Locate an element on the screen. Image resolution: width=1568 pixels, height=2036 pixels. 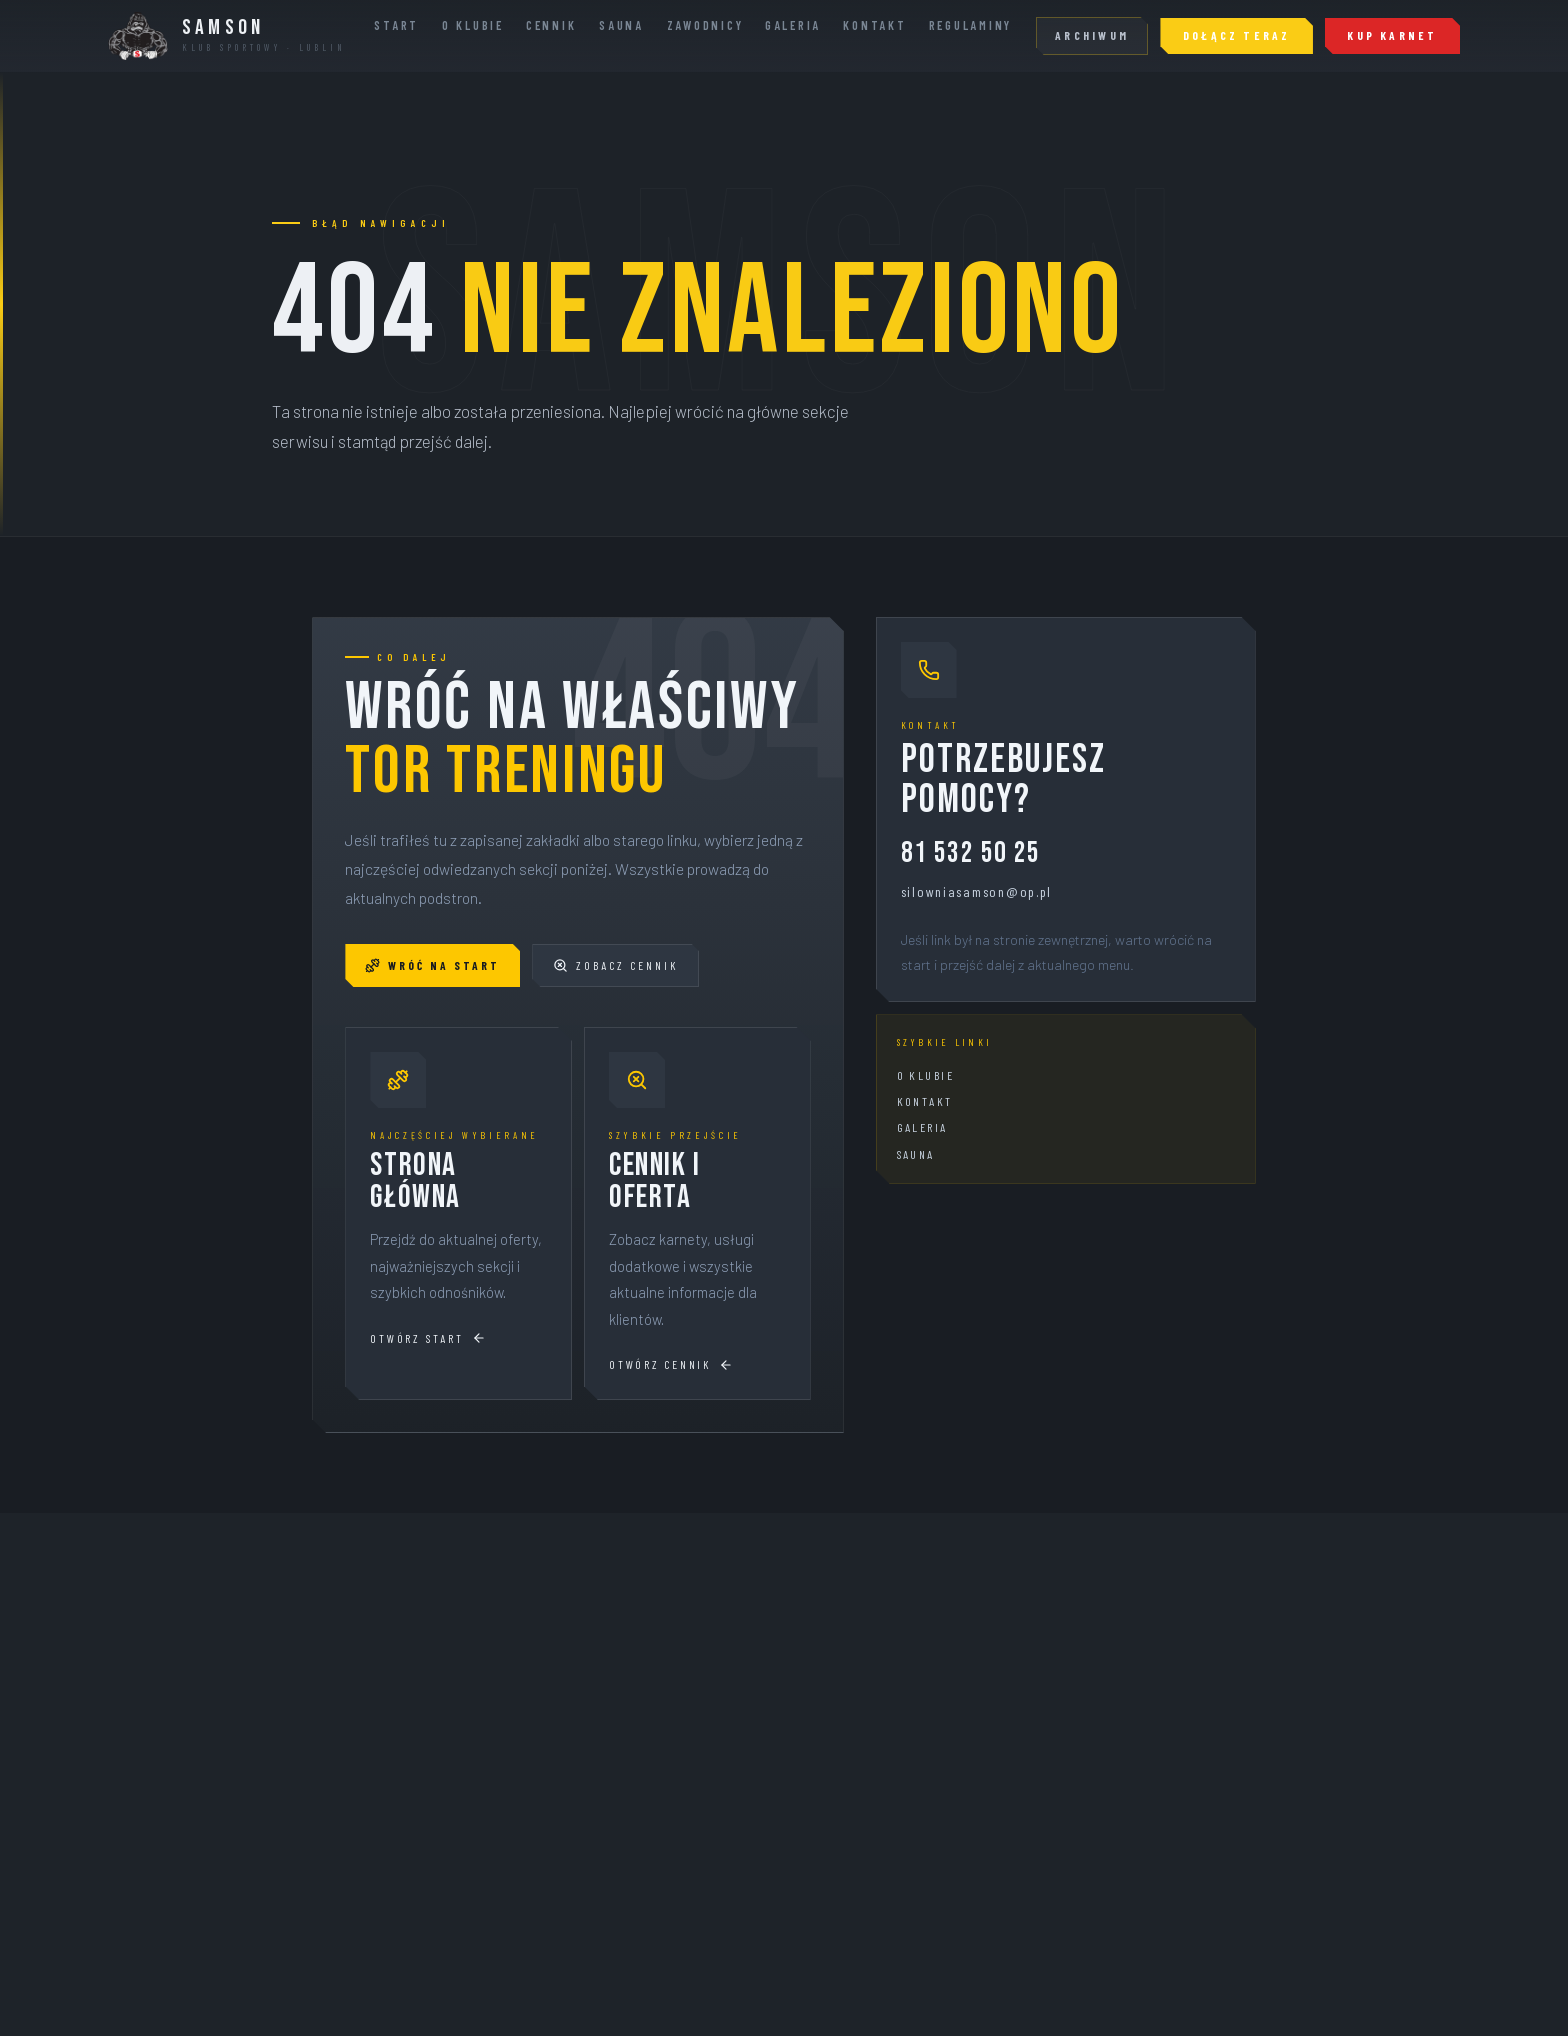
Zobacz cennik is located at coordinates (615, 965).